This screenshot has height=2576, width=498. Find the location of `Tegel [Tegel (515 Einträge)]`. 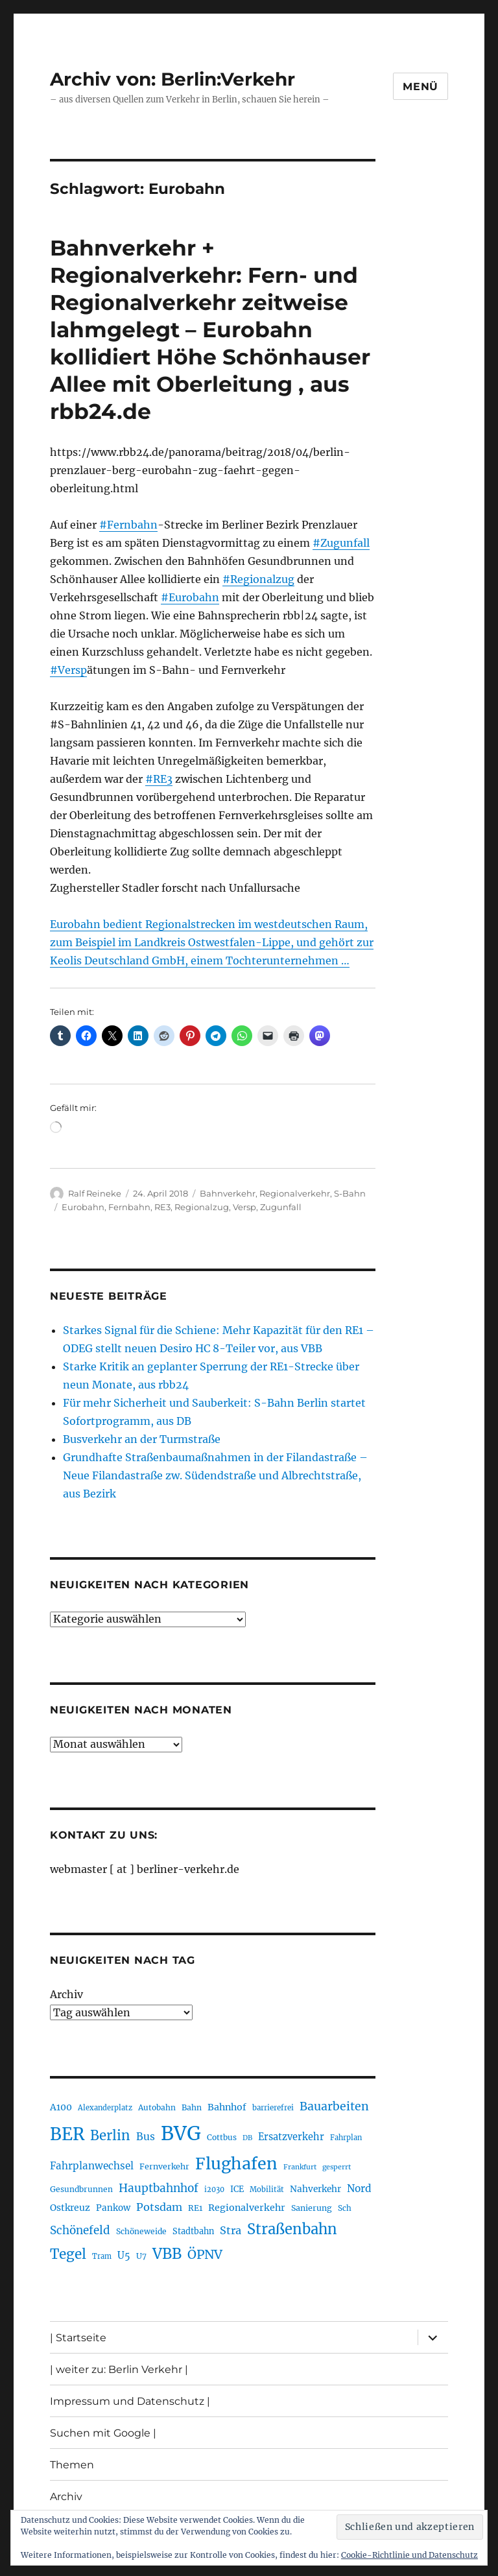

Tegel [Tegel (515 Einträge)] is located at coordinates (68, 2254).